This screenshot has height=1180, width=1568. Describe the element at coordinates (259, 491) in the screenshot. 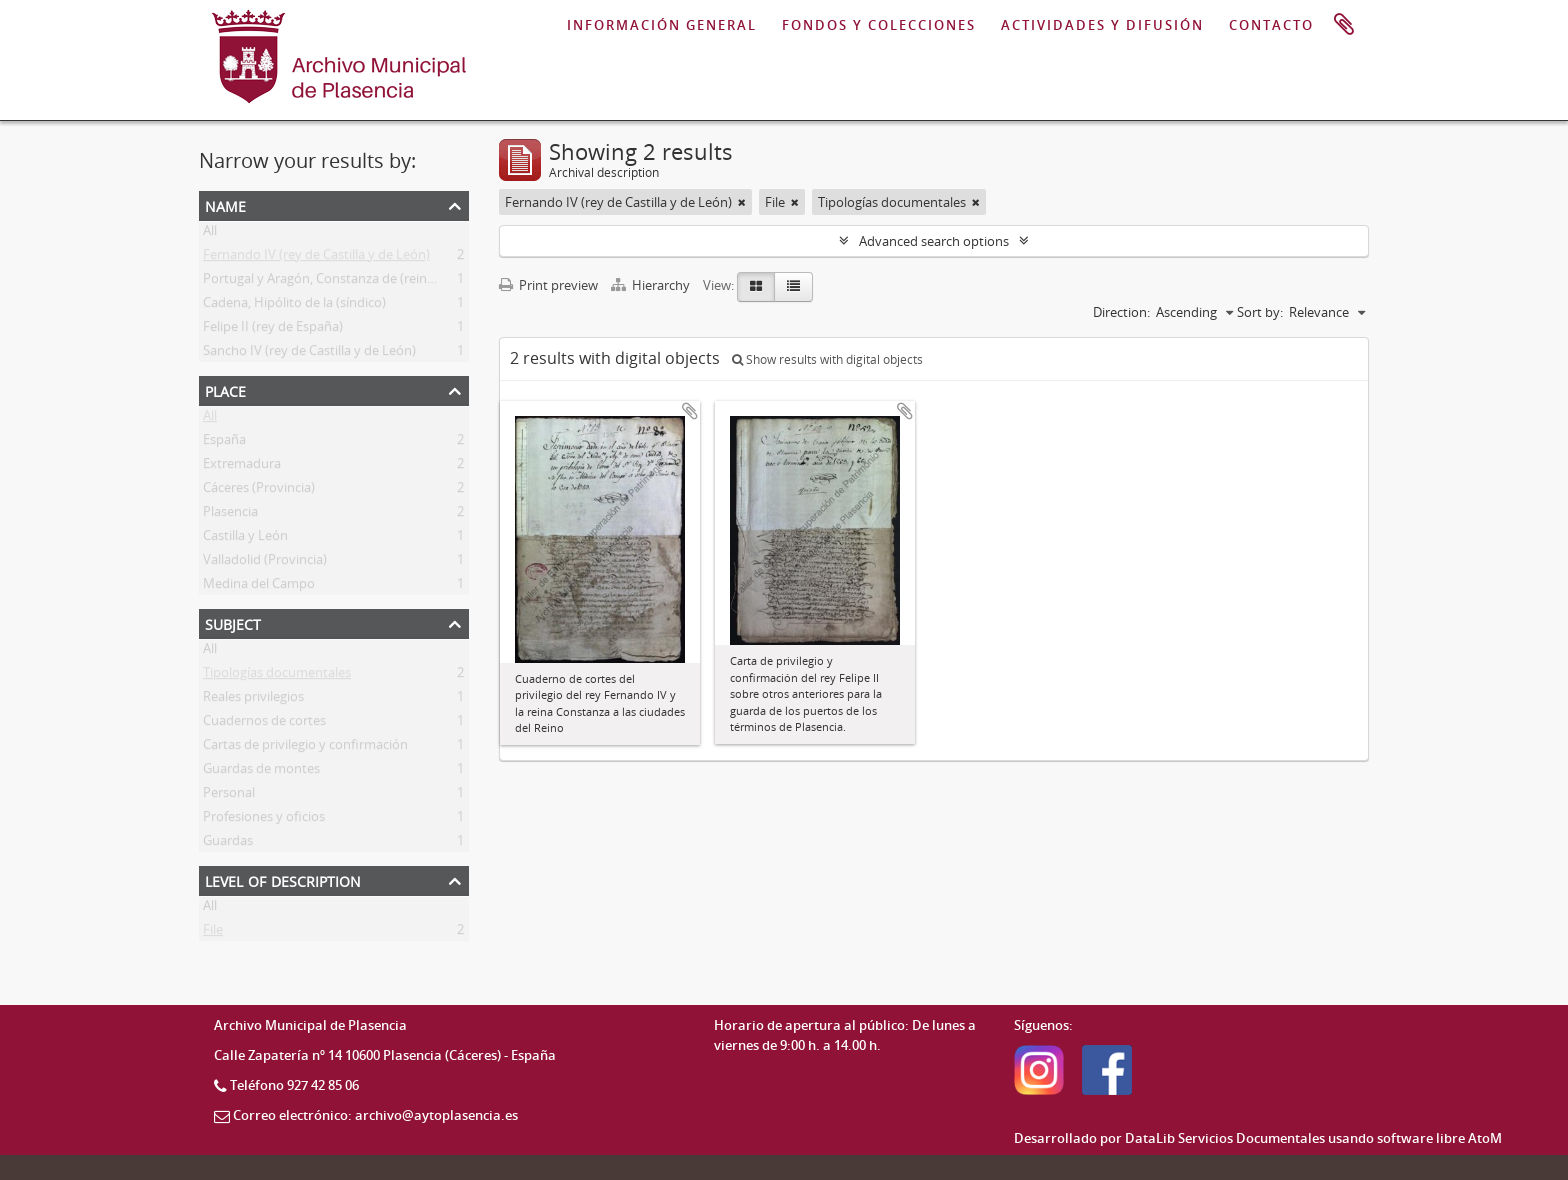

I see `Cáceres (Provincia)` at that location.